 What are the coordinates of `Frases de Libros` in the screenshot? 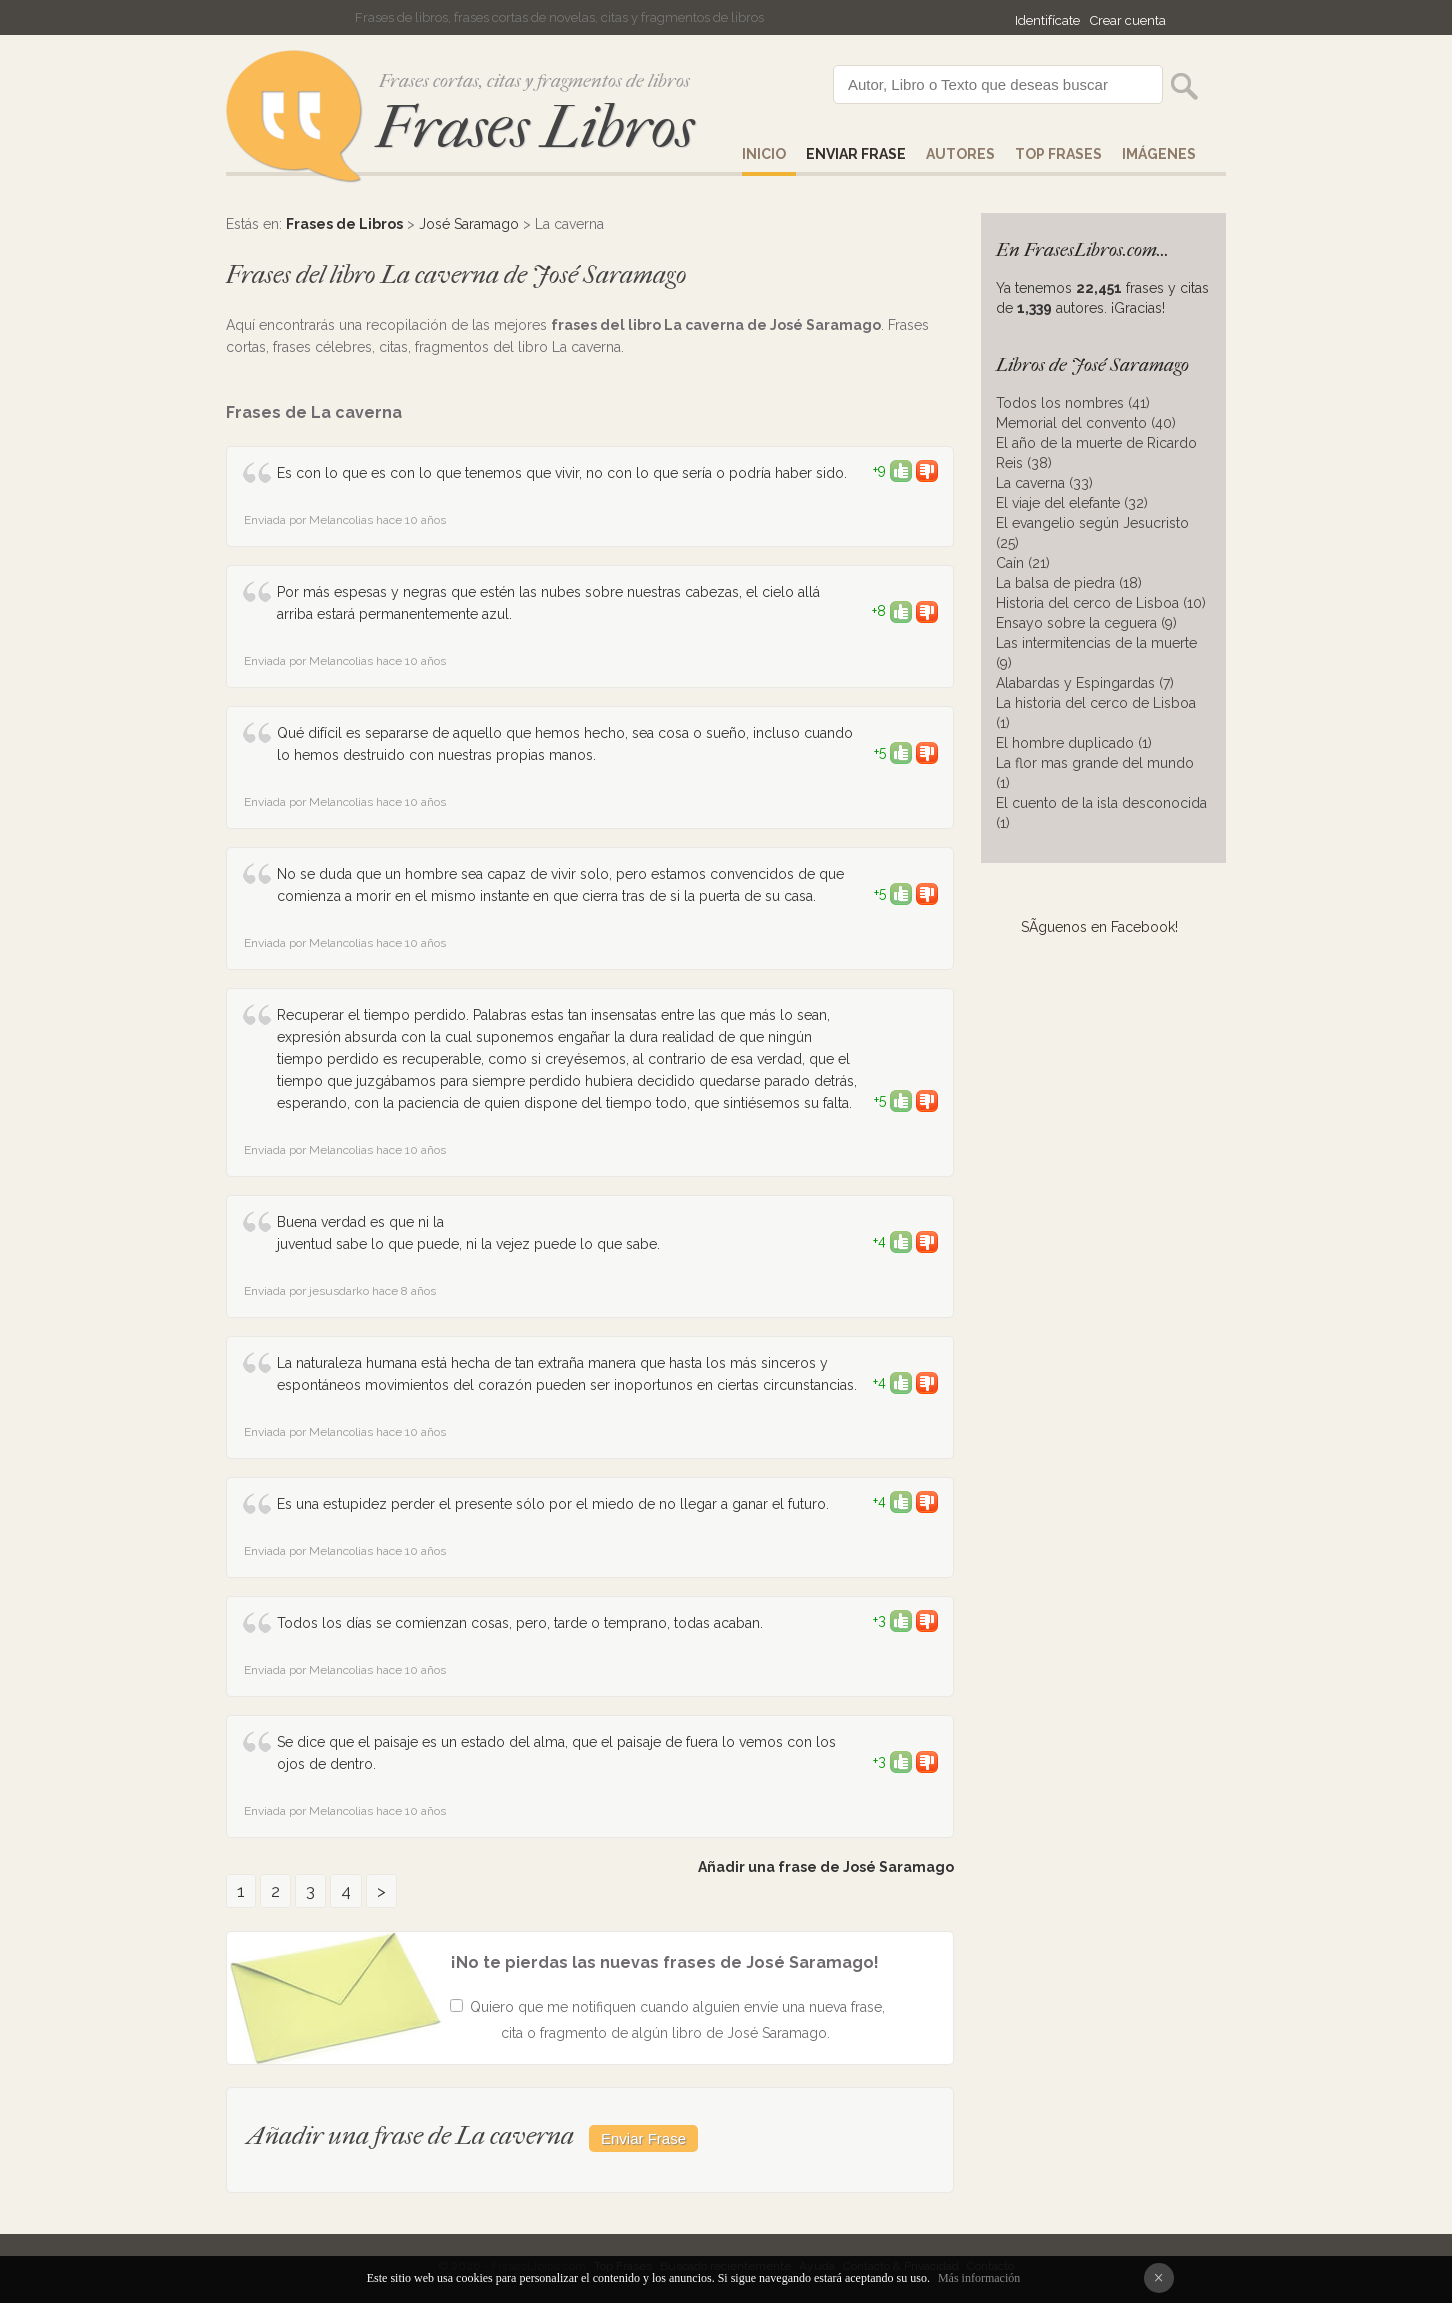 It's located at (344, 224).